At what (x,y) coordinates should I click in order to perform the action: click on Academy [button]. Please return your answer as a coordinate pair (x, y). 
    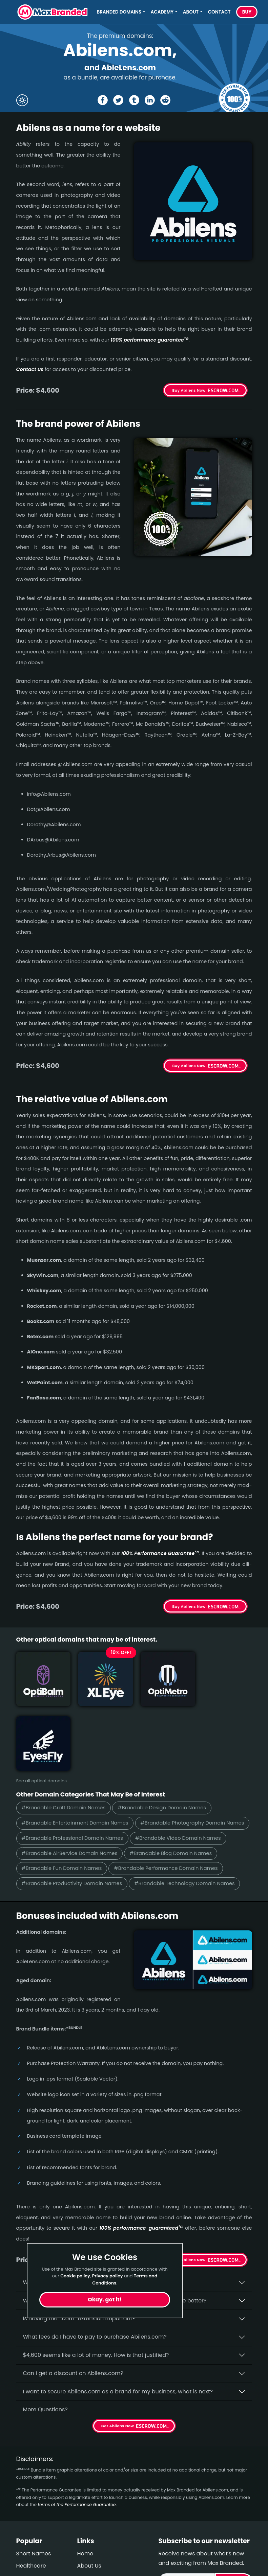
    Looking at the image, I should click on (162, 12).